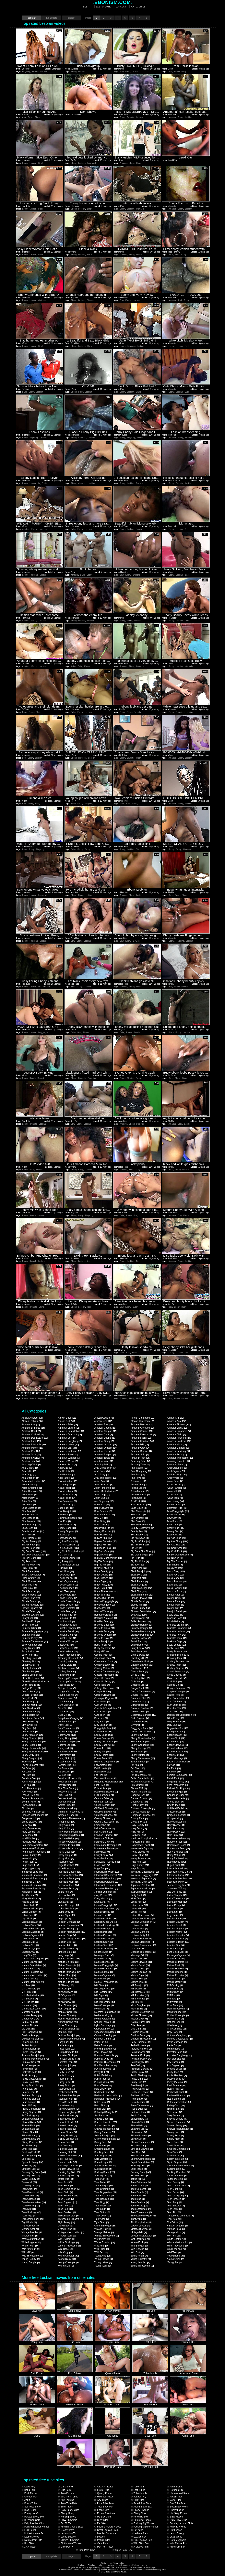 This screenshot has height=2576, width=225. What do you see at coordinates (67, 2015) in the screenshot?
I see `Monster Tits` at bounding box center [67, 2015].